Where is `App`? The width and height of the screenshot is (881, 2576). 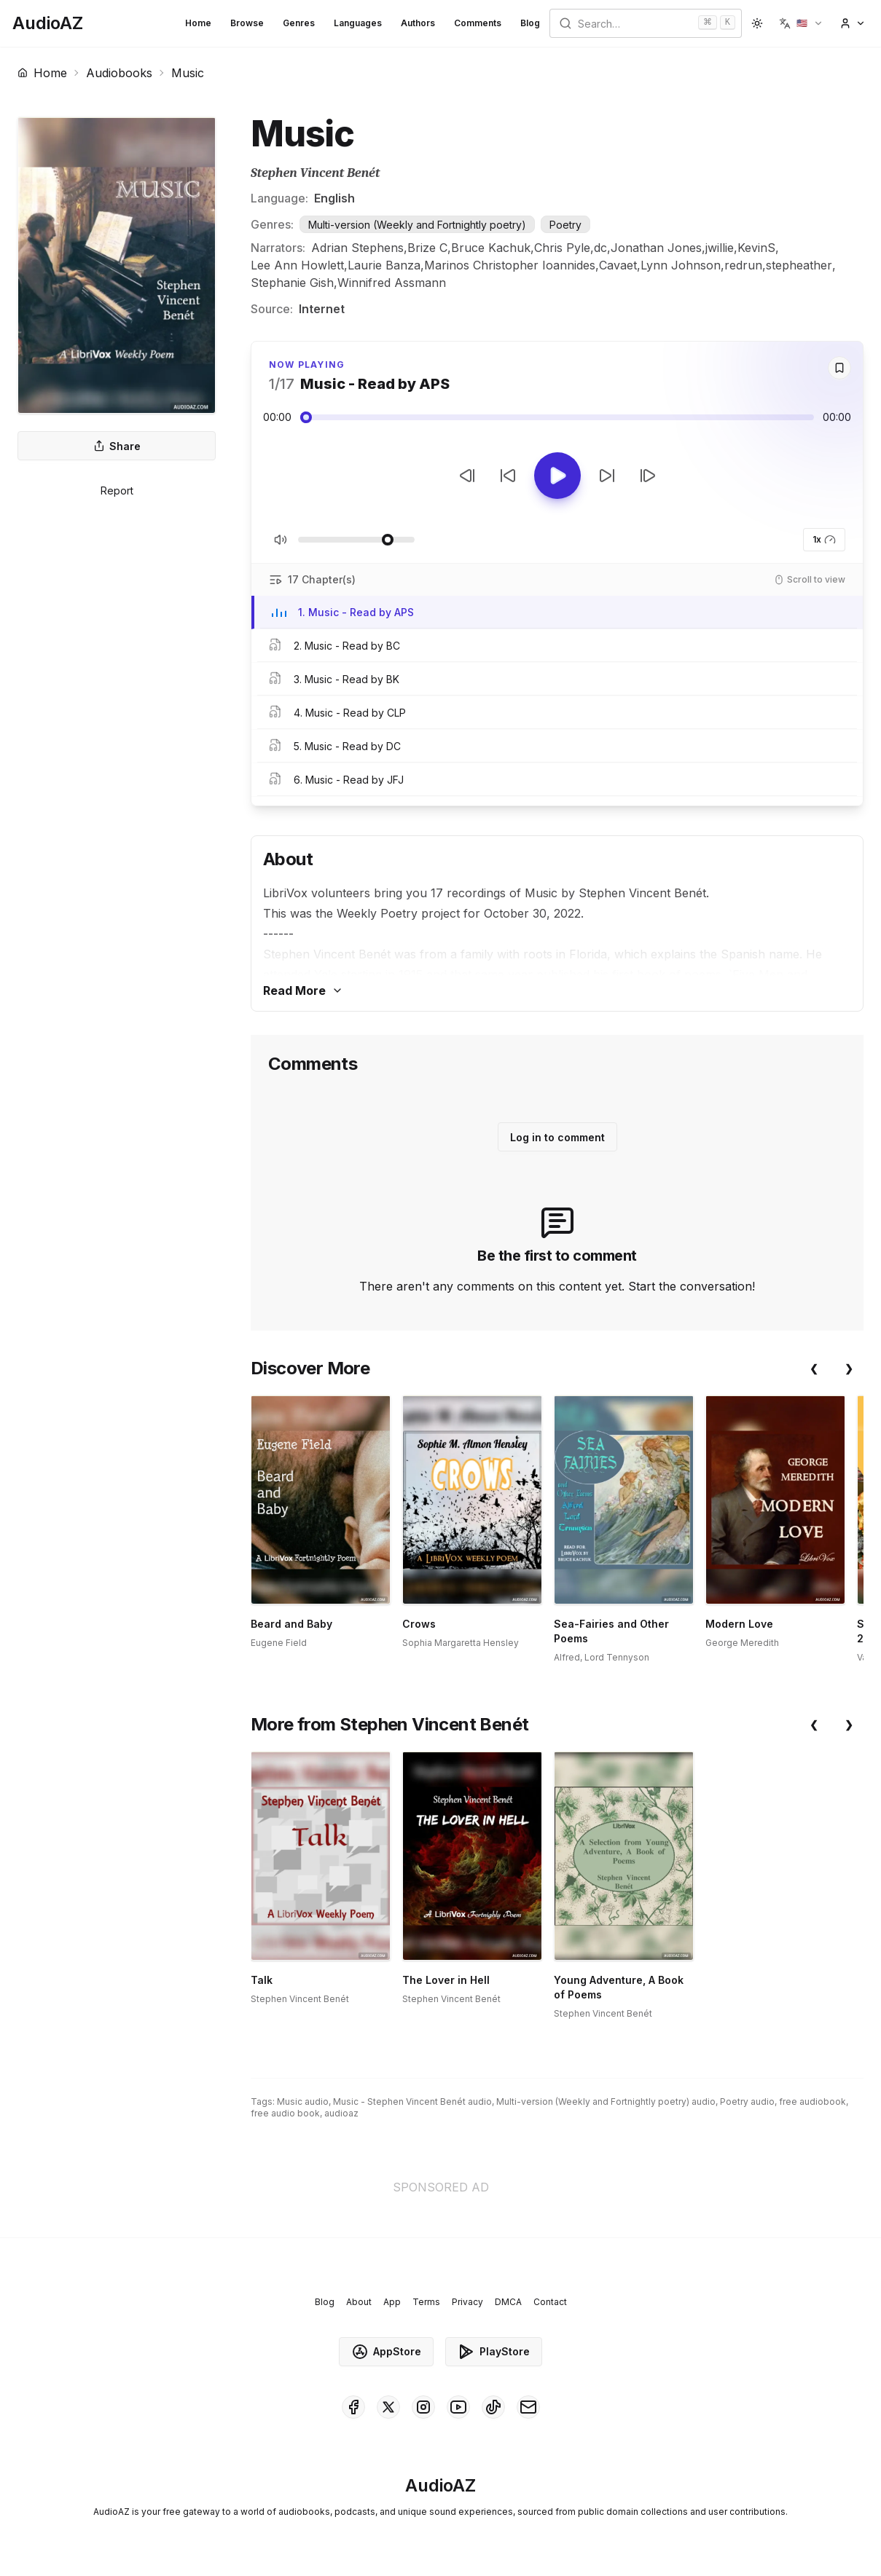
App is located at coordinates (392, 2301).